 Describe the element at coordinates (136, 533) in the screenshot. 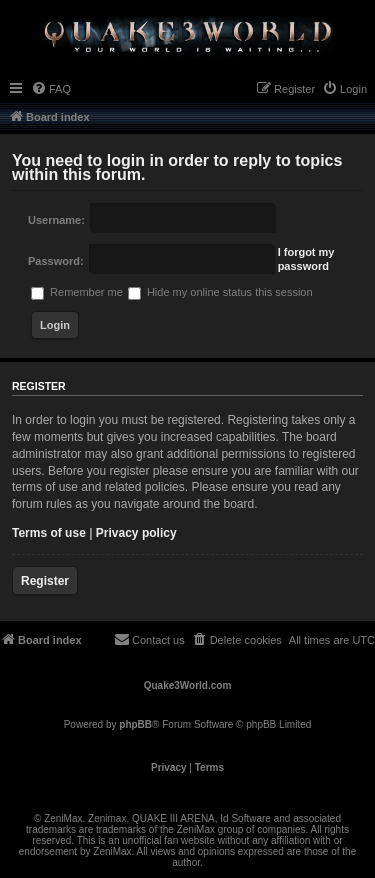

I see `Privacy policy` at that location.